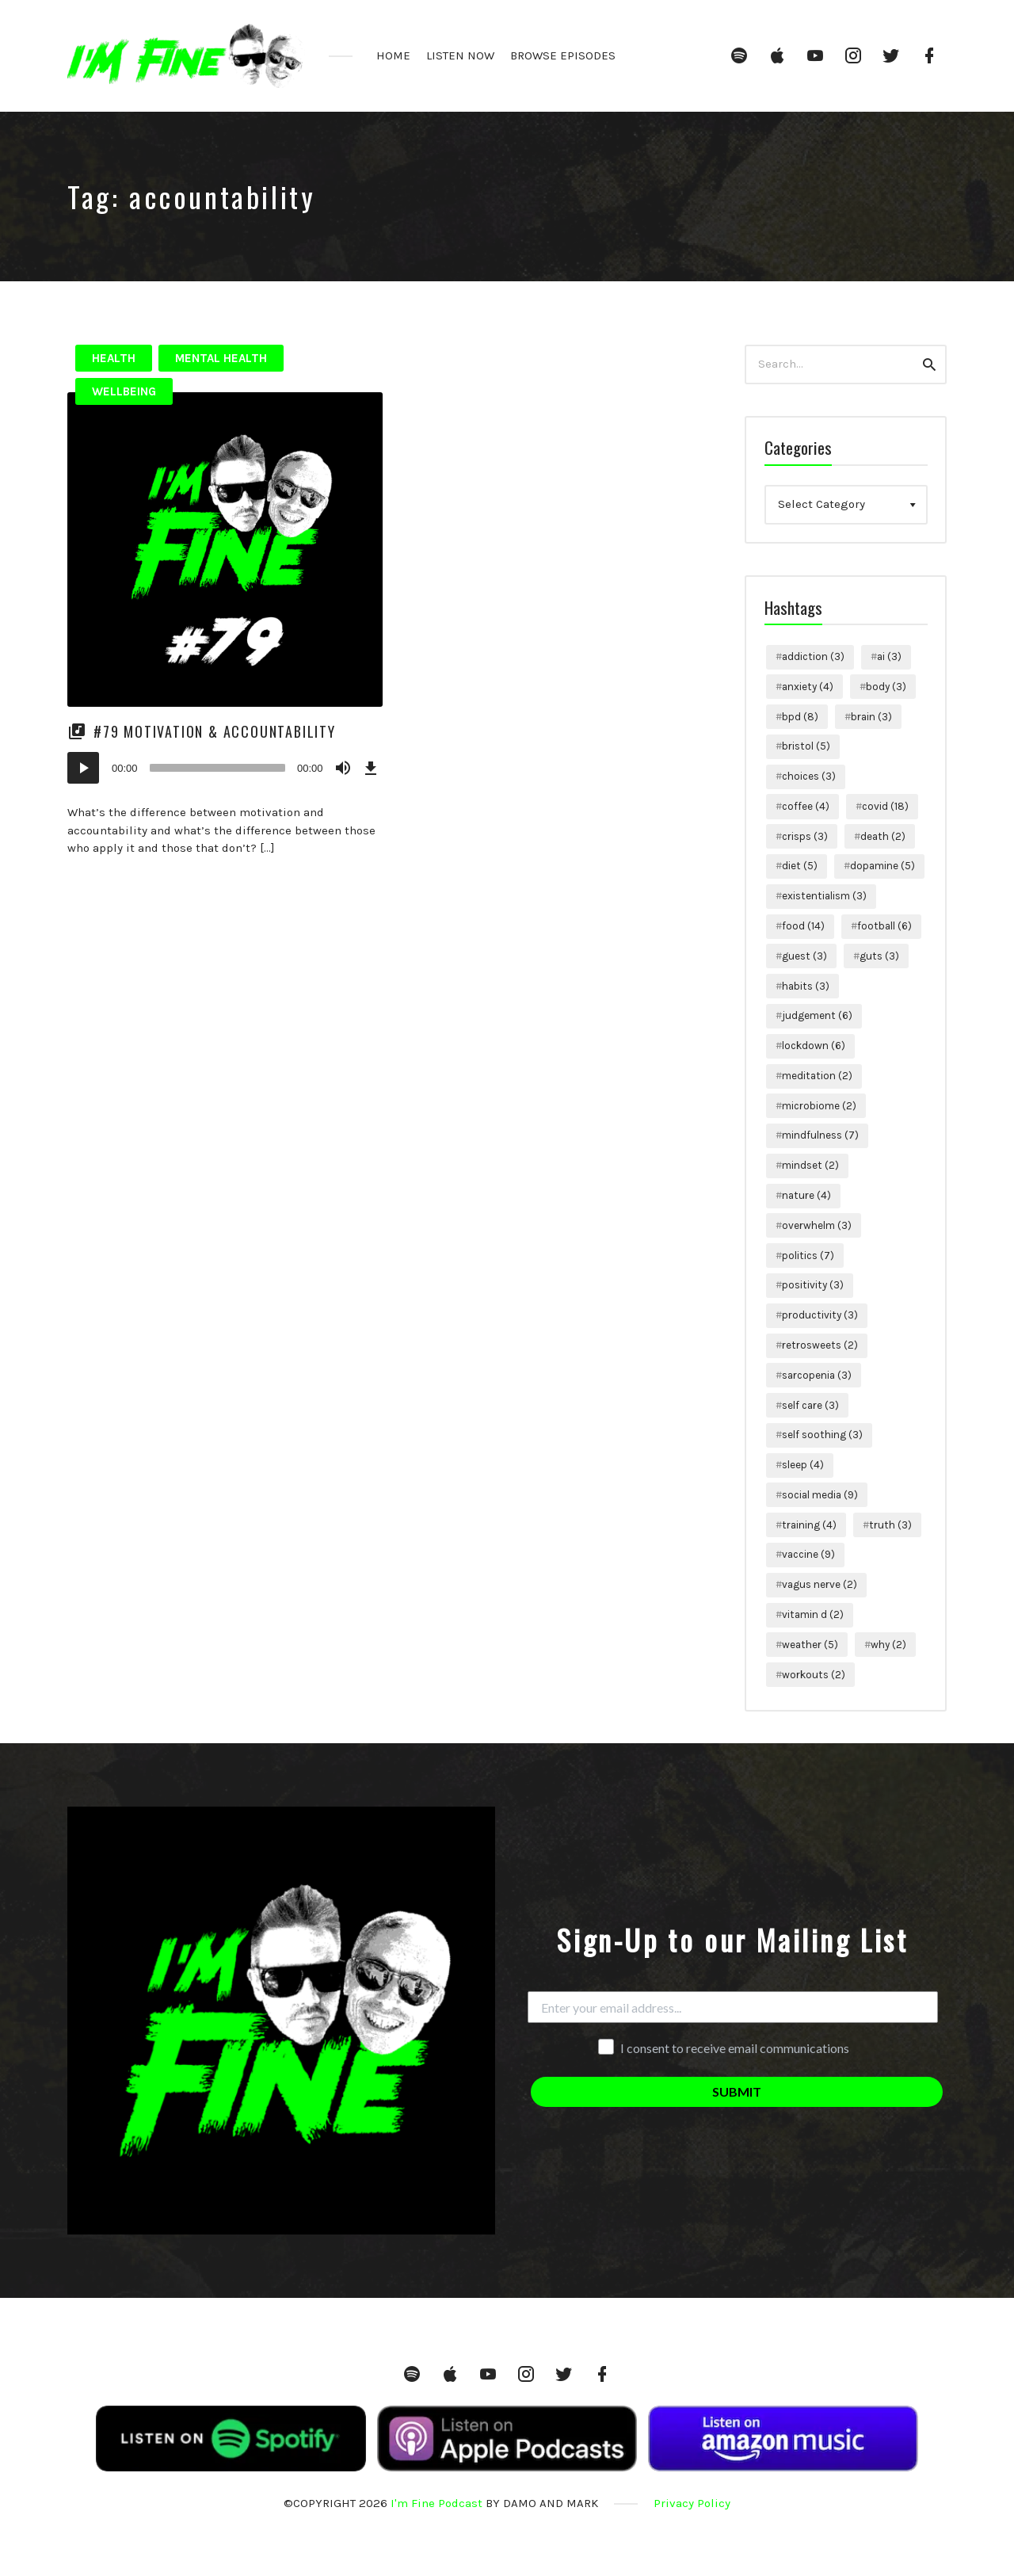 The width and height of the screenshot is (1014, 2576). I want to click on politics [politics (7 items)], so click(808, 1255).